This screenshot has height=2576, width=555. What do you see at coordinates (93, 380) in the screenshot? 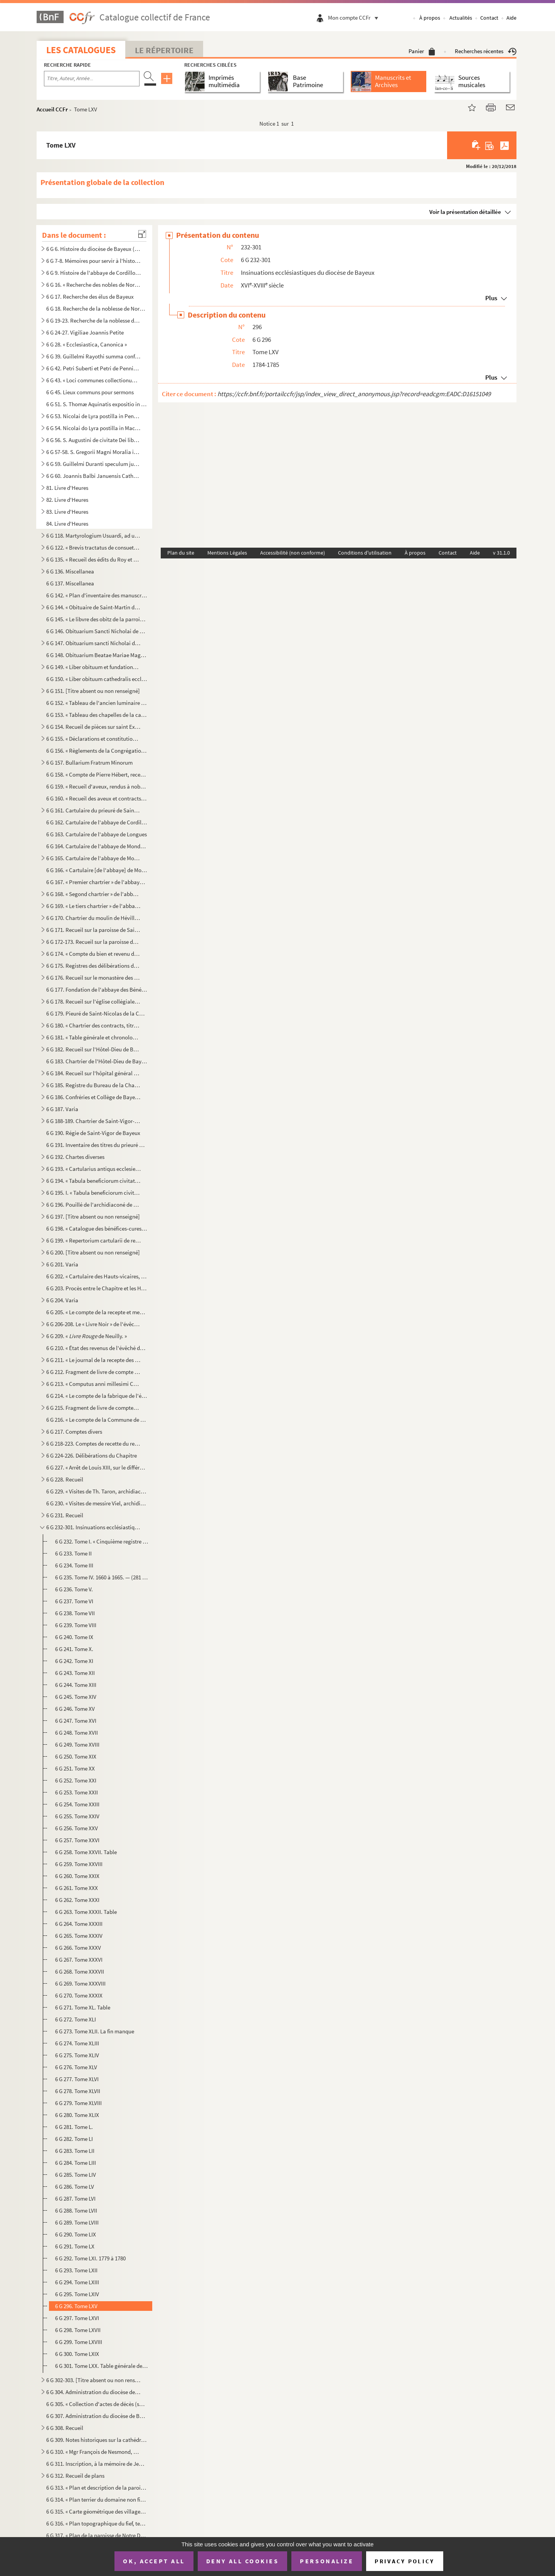
I see `6 G 43. « Loci communes collectionum super rarioribus materiis », par M François-Théodore de Nesmond, prési...` at bounding box center [93, 380].